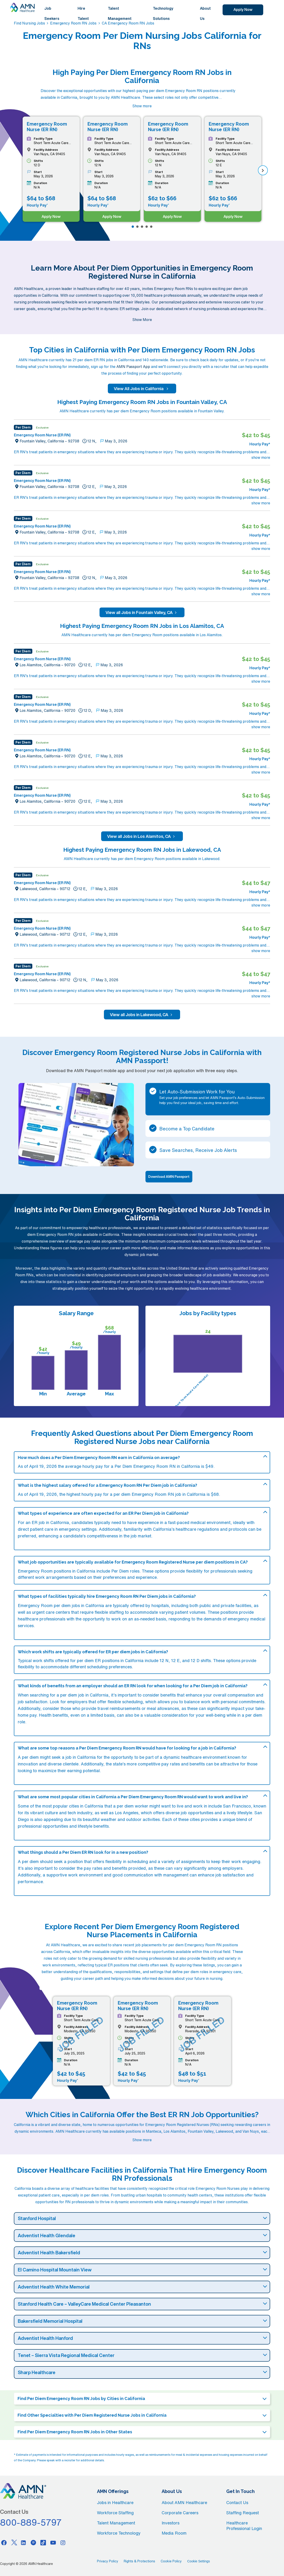  Describe the element at coordinates (31, 2522) in the screenshot. I see `800-889-5797` at that location.